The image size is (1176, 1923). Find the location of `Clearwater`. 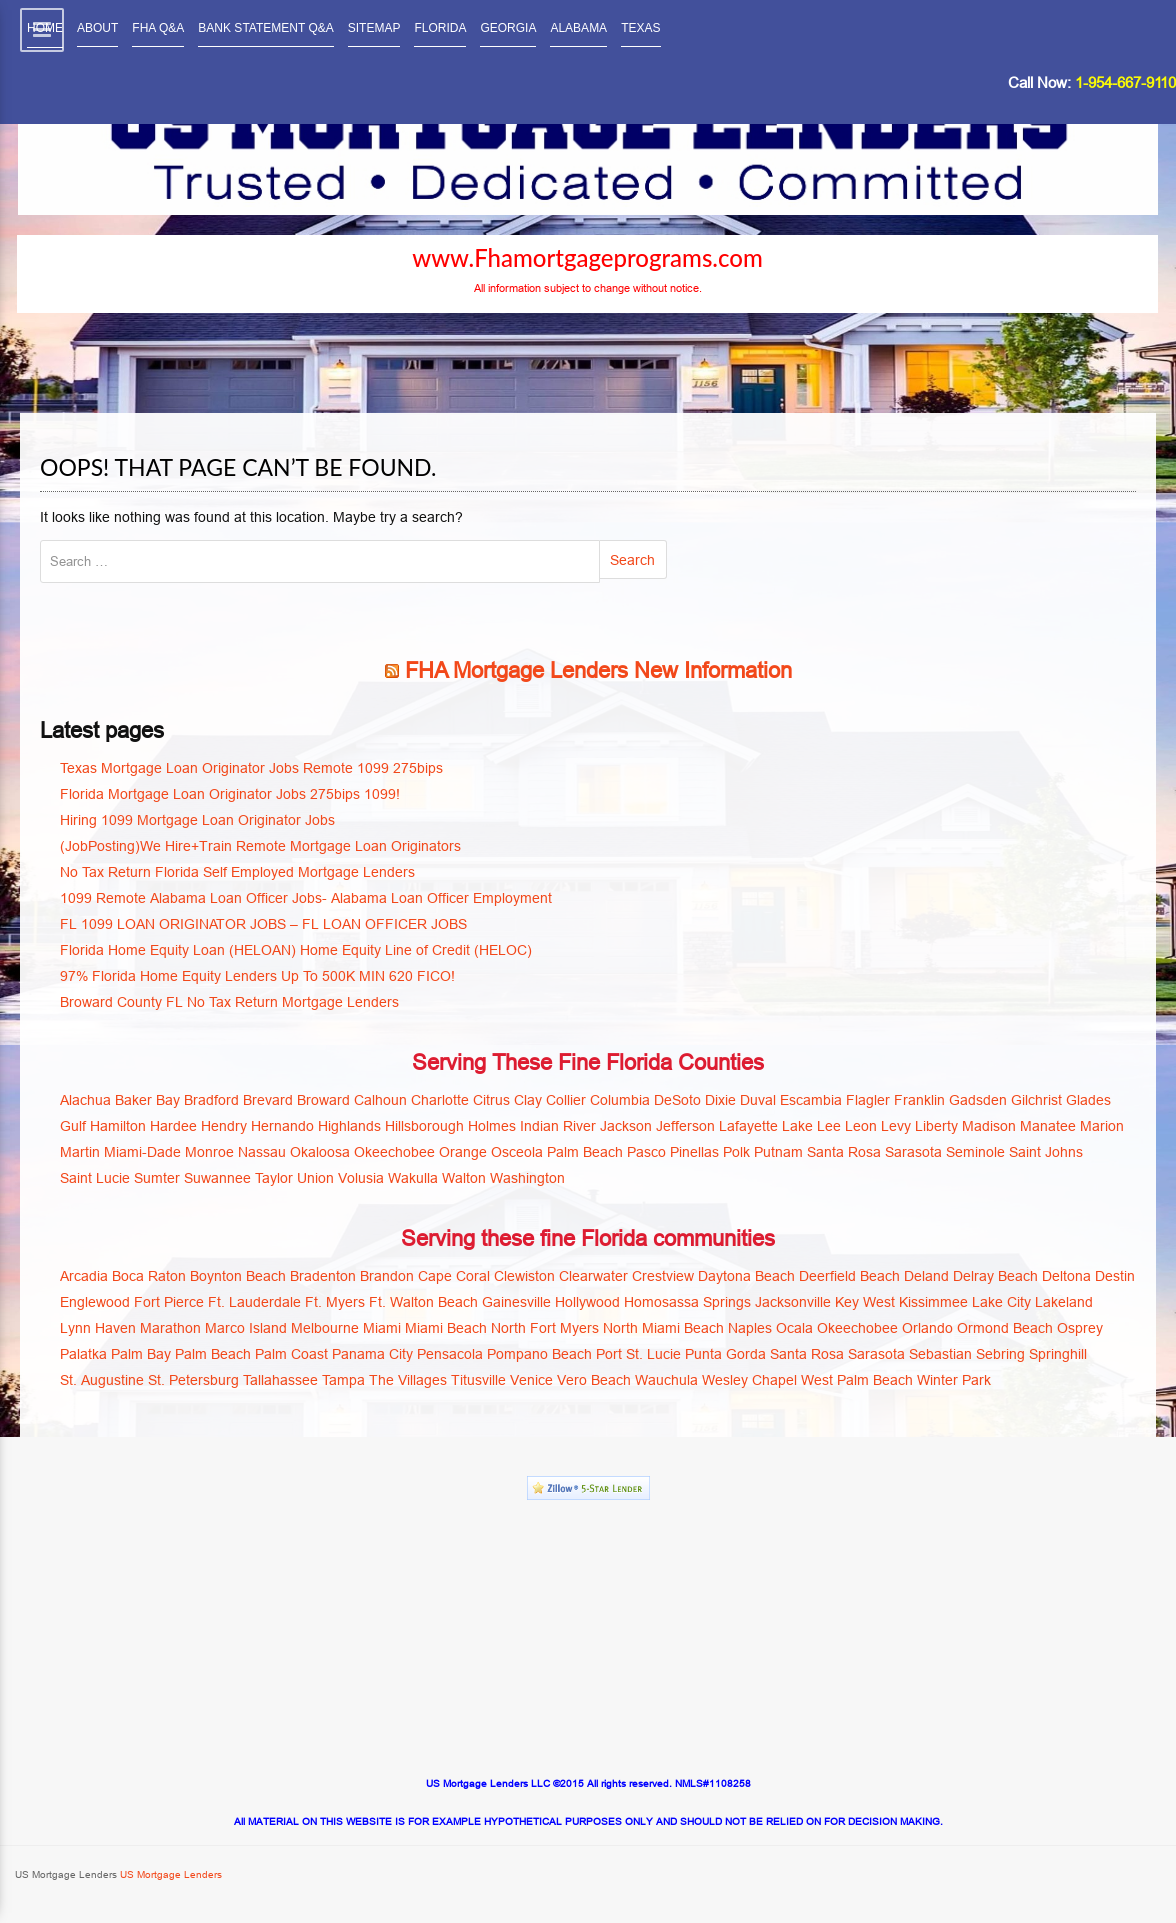

Clearwater is located at coordinates (593, 1276).